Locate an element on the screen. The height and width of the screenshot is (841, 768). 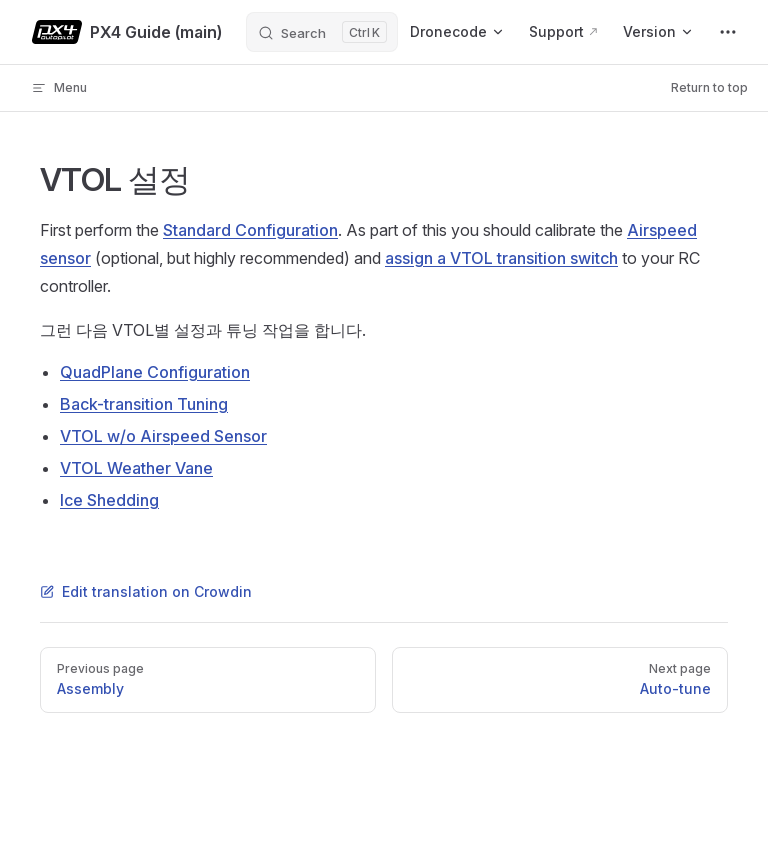
Back-transition Tuning is located at coordinates (144, 404).